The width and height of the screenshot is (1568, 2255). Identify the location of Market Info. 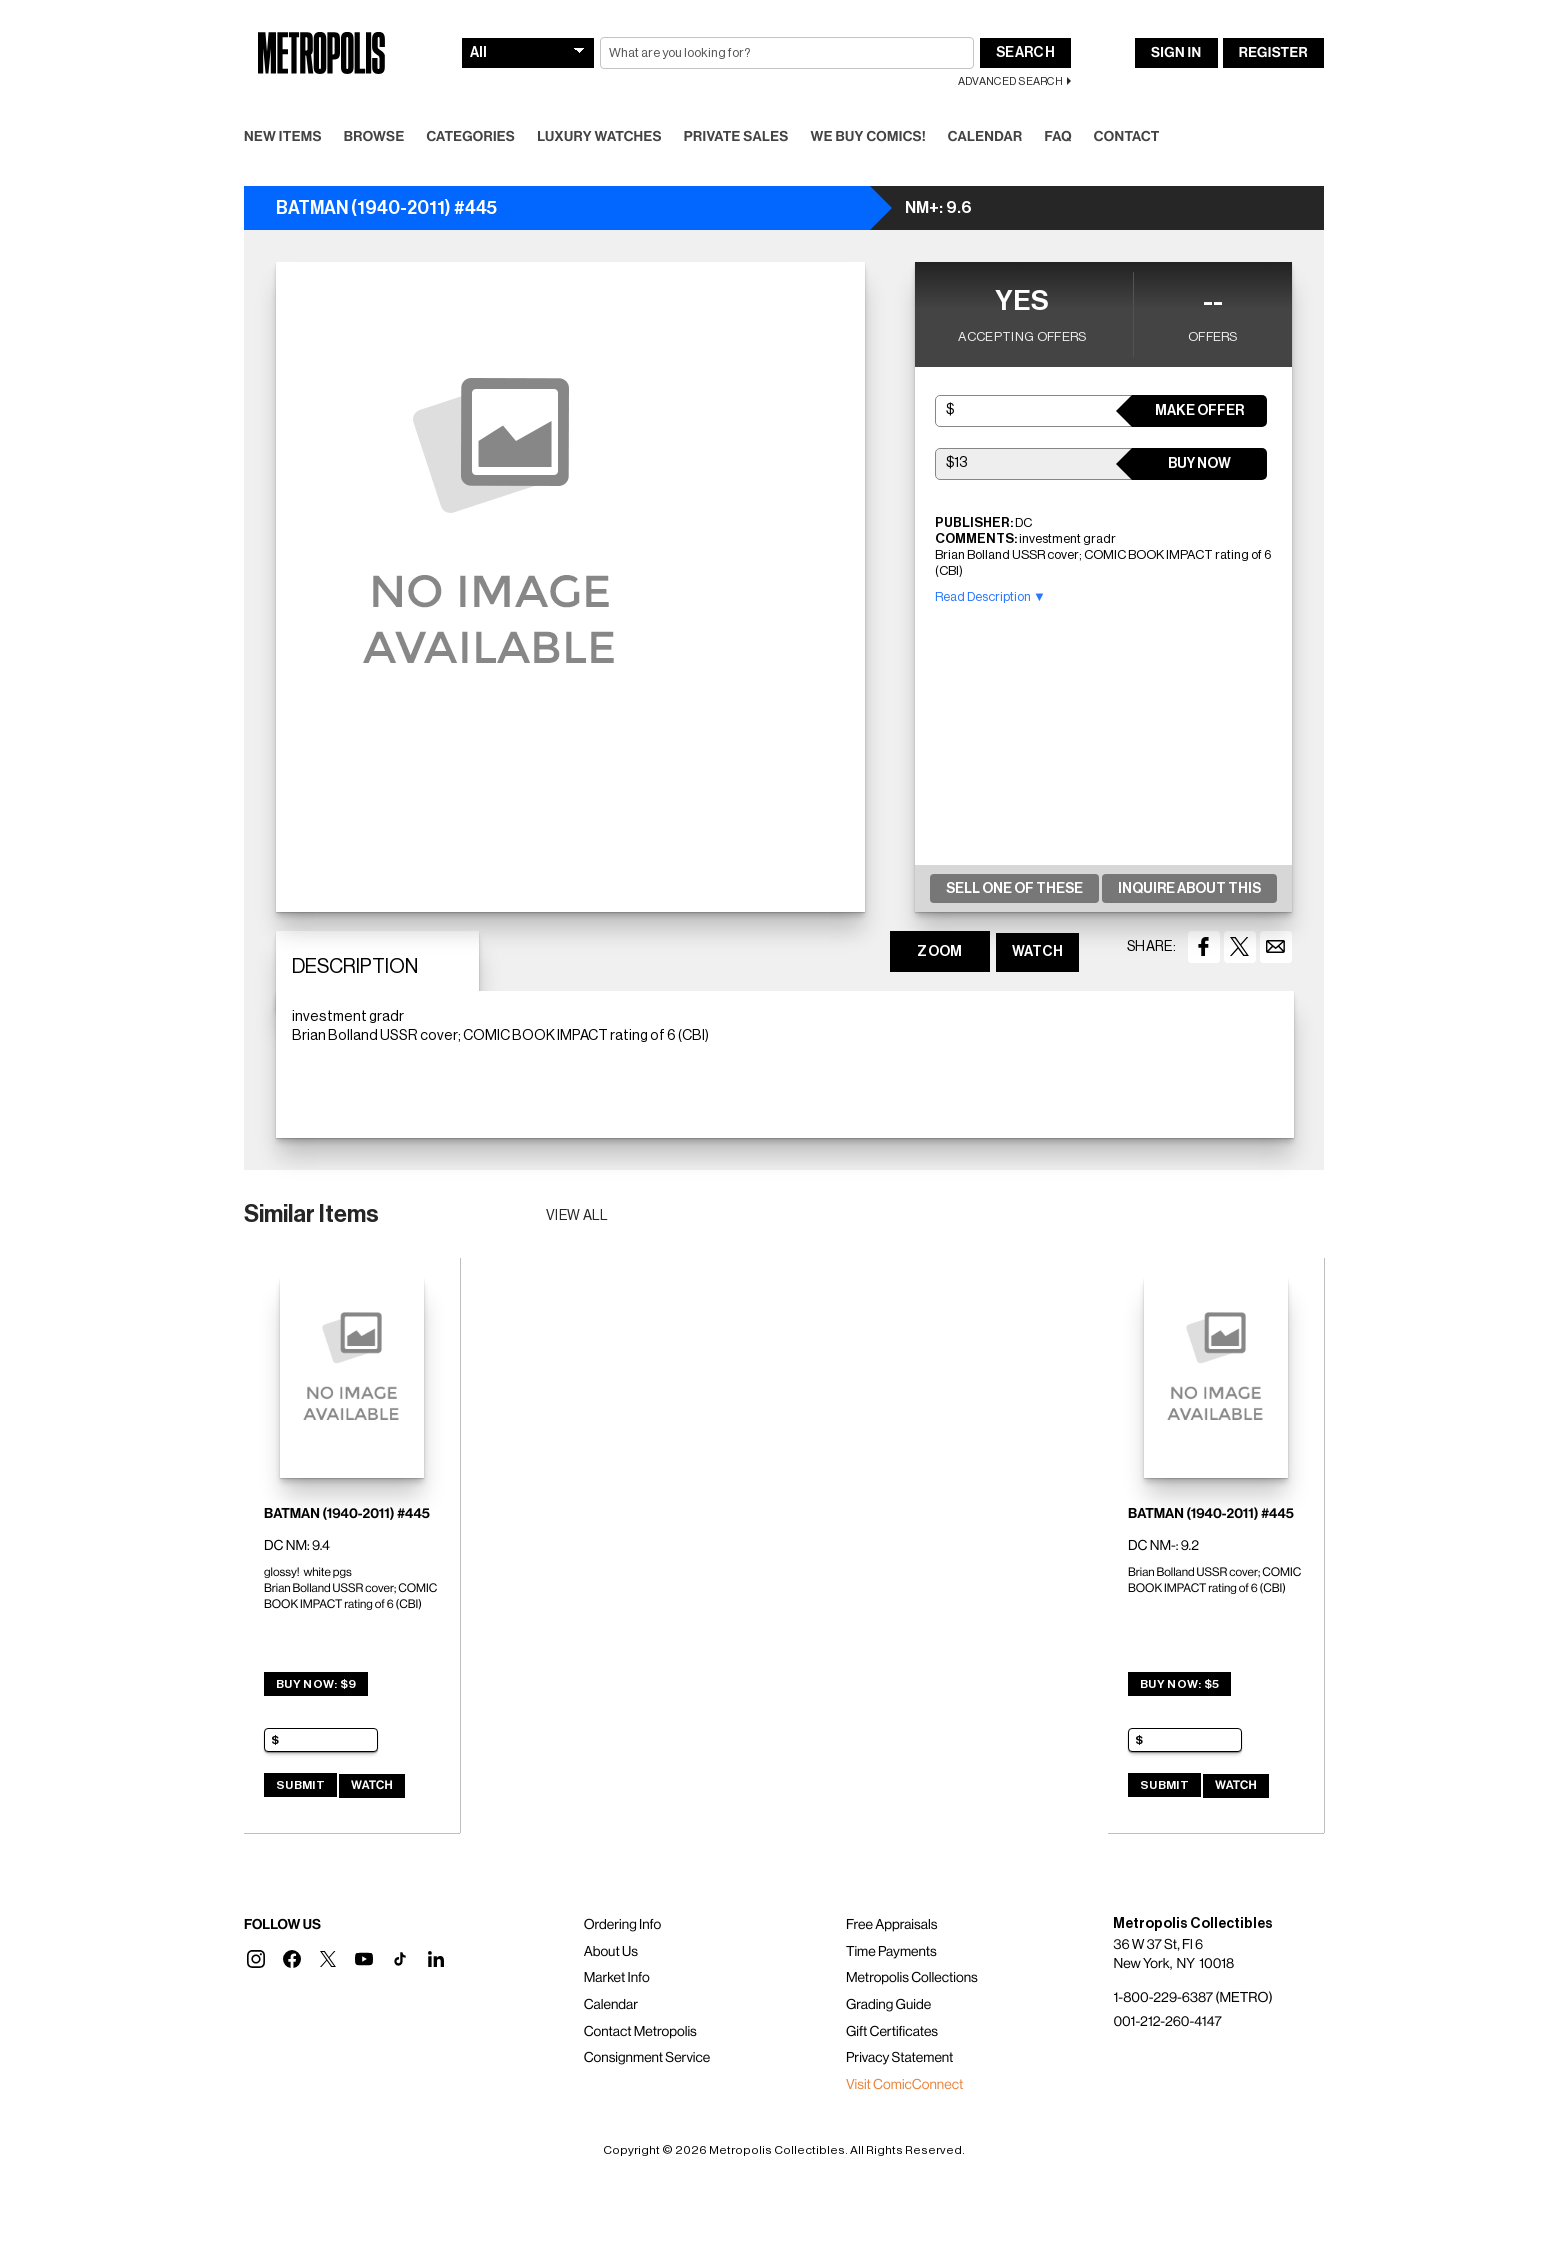
(617, 1978).